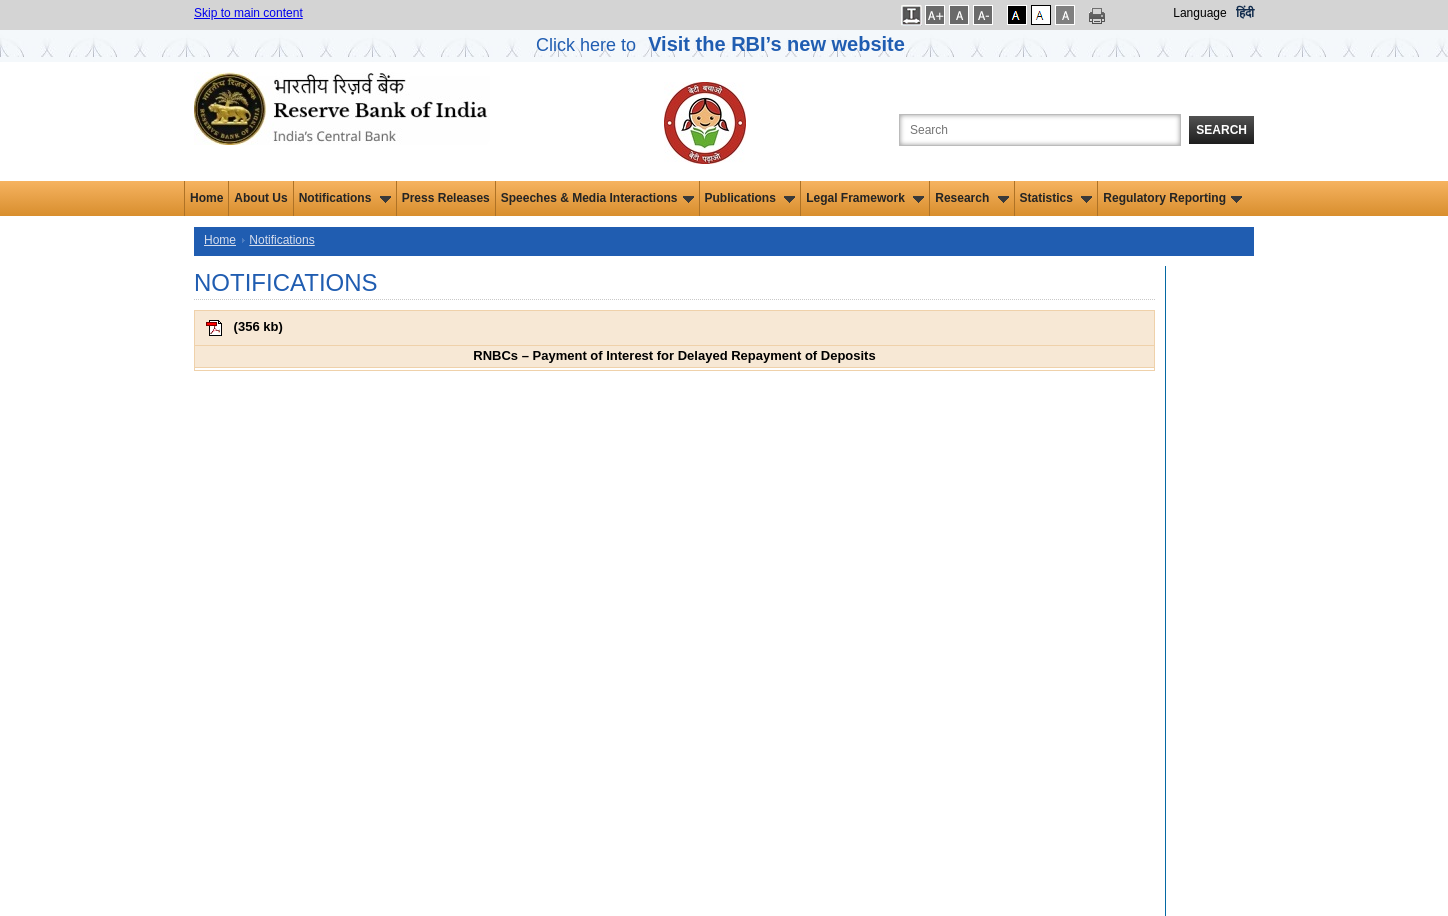 The image size is (1448, 916). What do you see at coordinates (597, 198) in the screenshot?
I see `Speeches & Media Interactions` at bounding box center [597, 198].